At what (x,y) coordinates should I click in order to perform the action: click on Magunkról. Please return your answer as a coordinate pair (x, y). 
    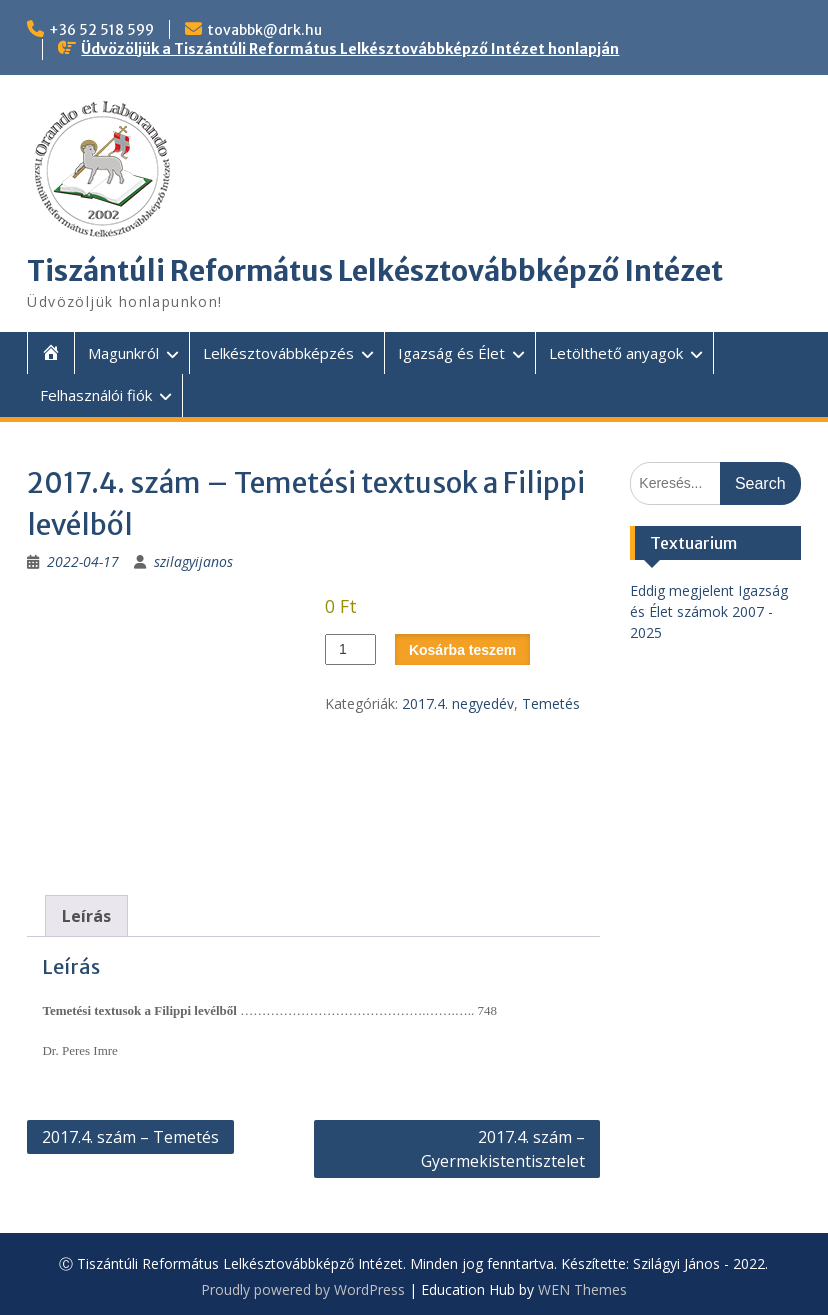
    Looking at the image, I should click on (123, 353).